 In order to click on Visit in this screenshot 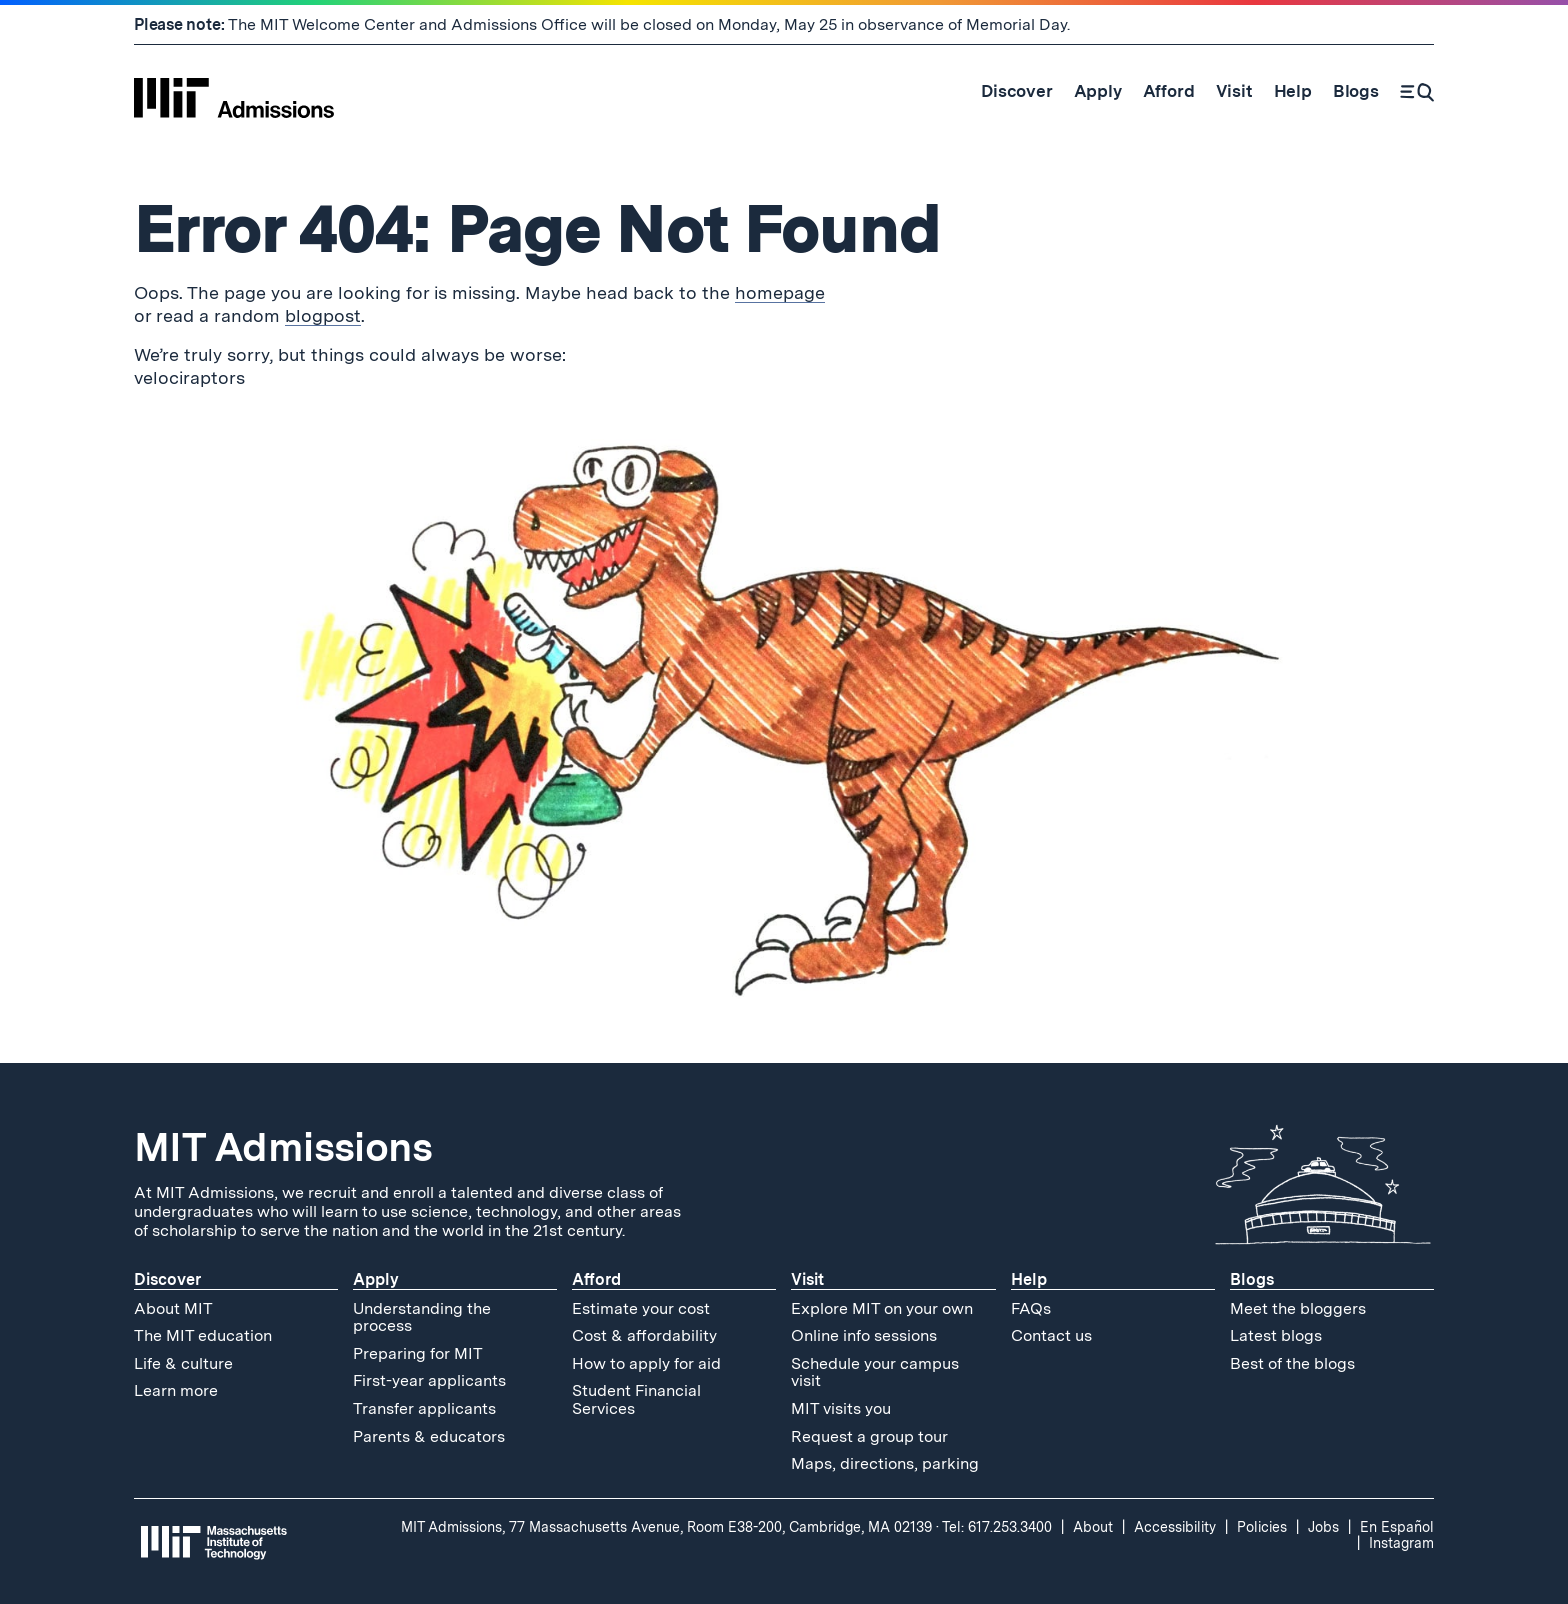, I will do `click(807, 1279)`.